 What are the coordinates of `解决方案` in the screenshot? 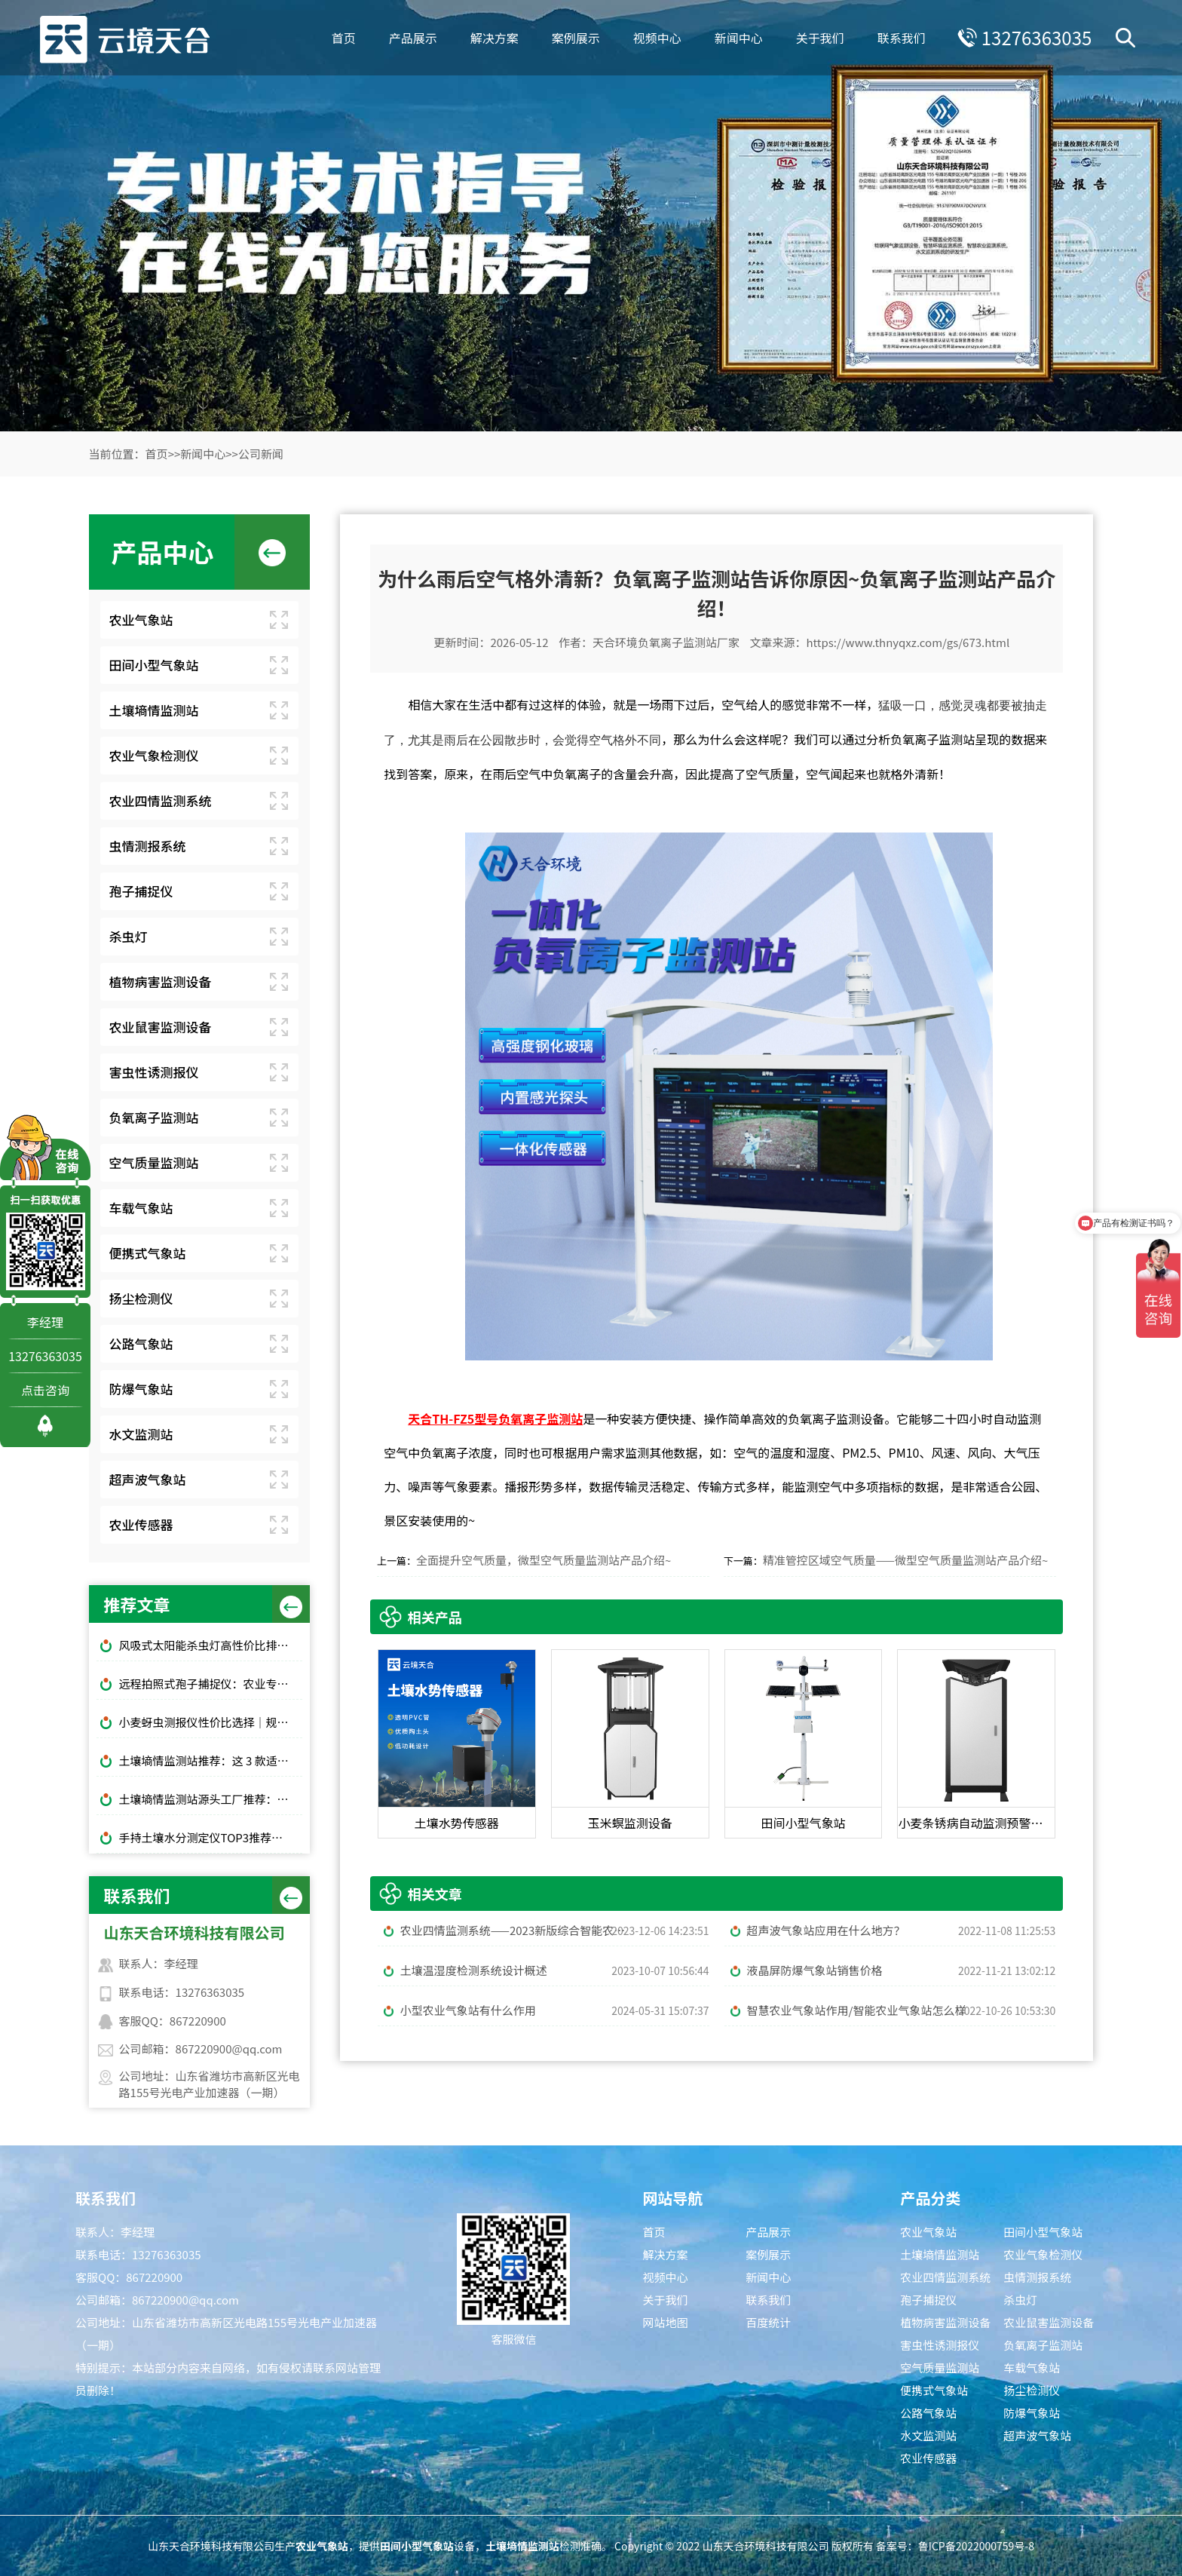 It's located at (494, 38).